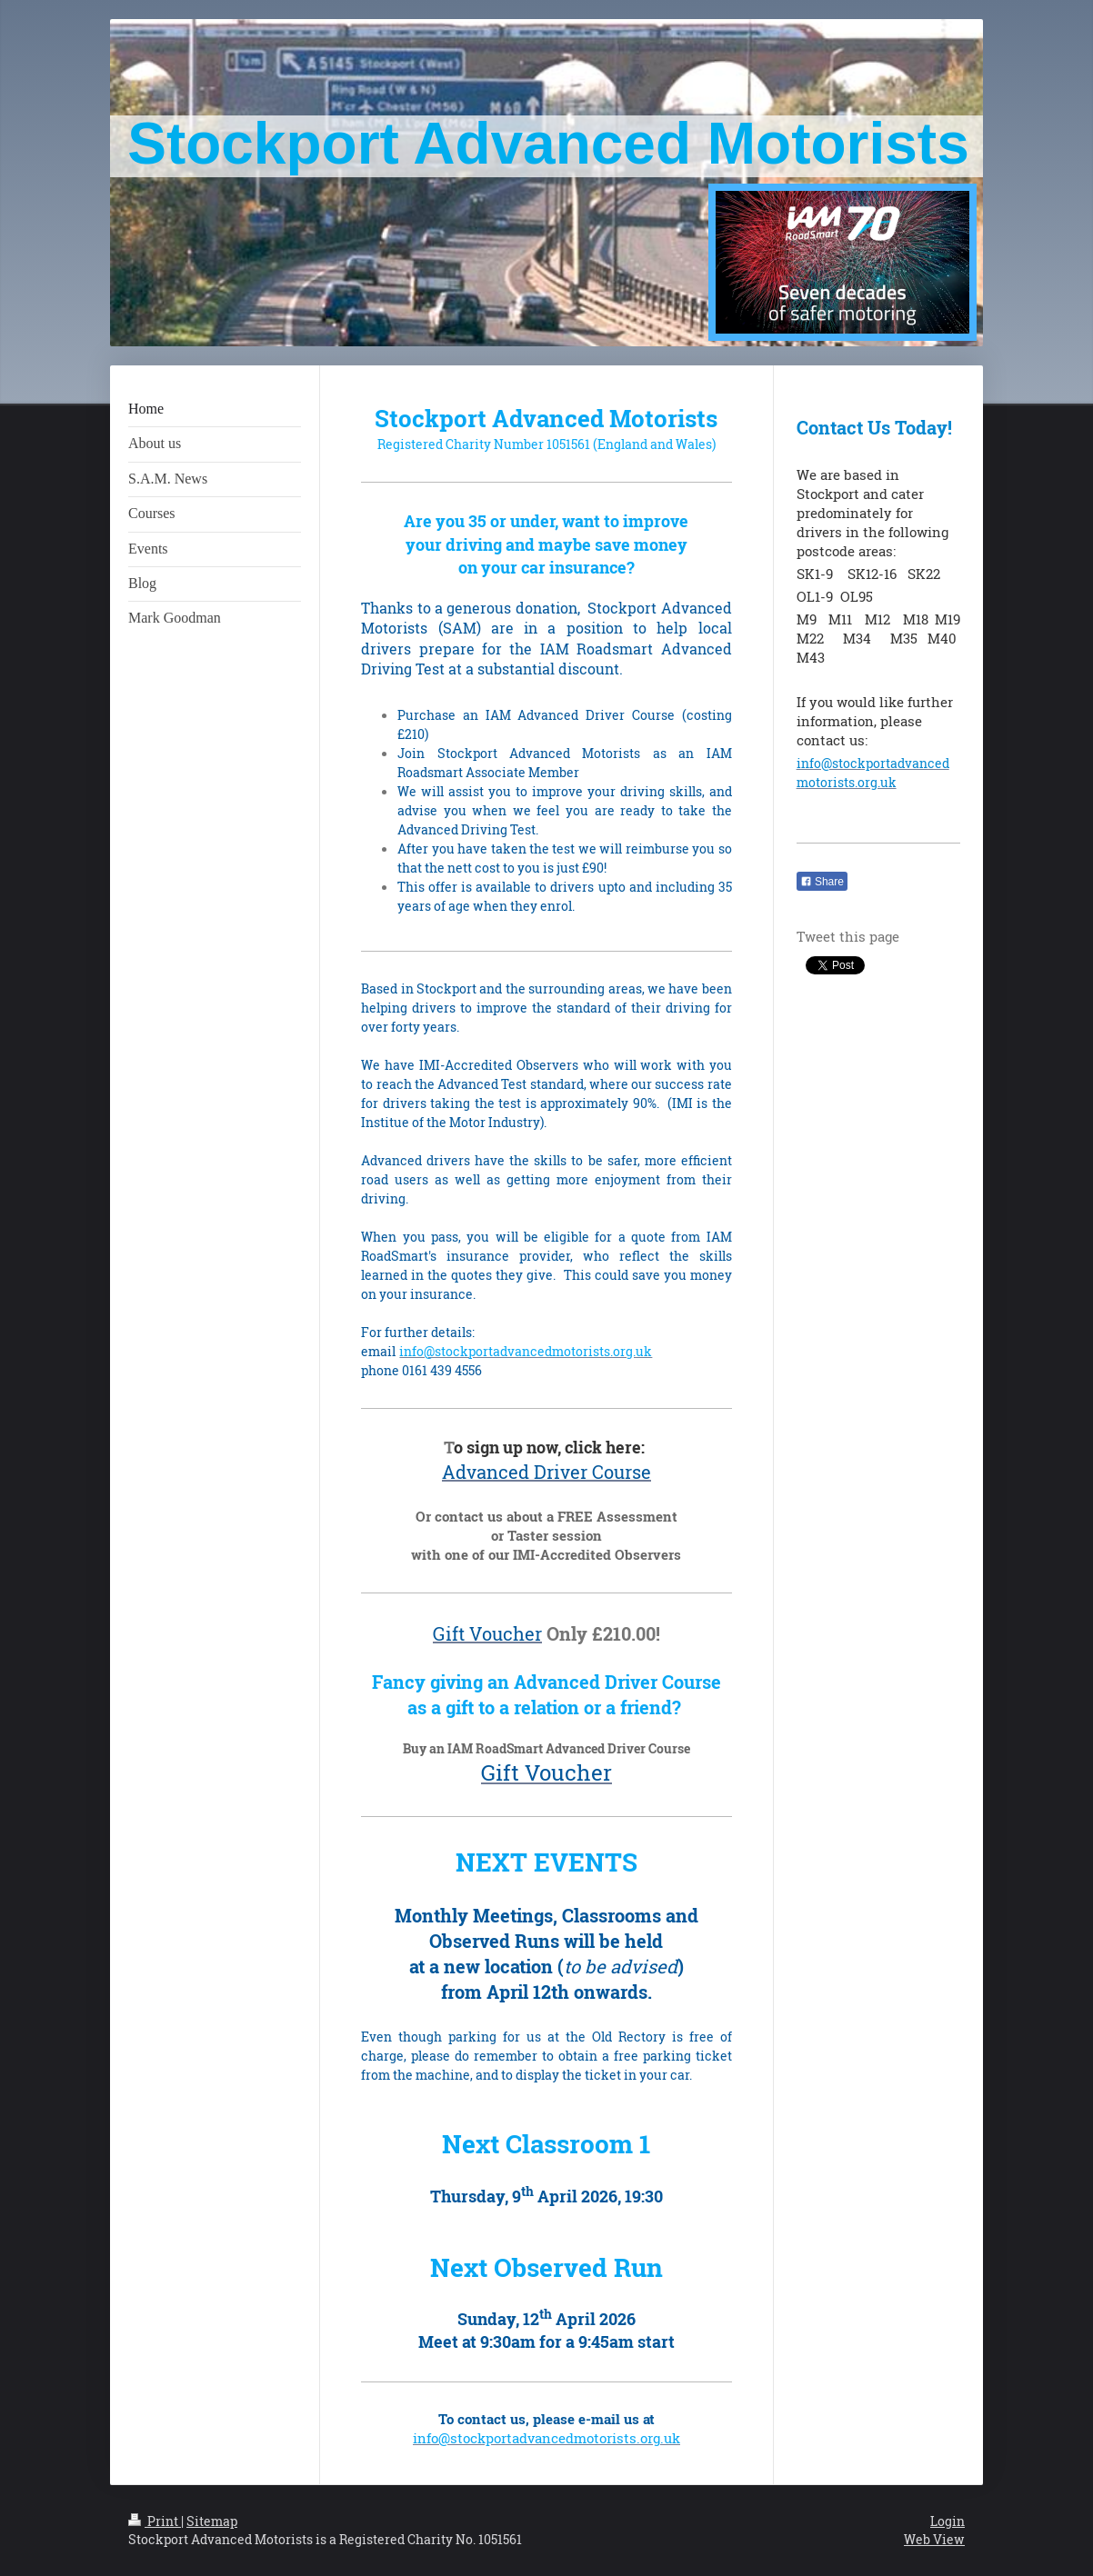  What do you see at coordinates (822, 881) in the screenshot?
I see `Share` at bounding box center [822, 881].